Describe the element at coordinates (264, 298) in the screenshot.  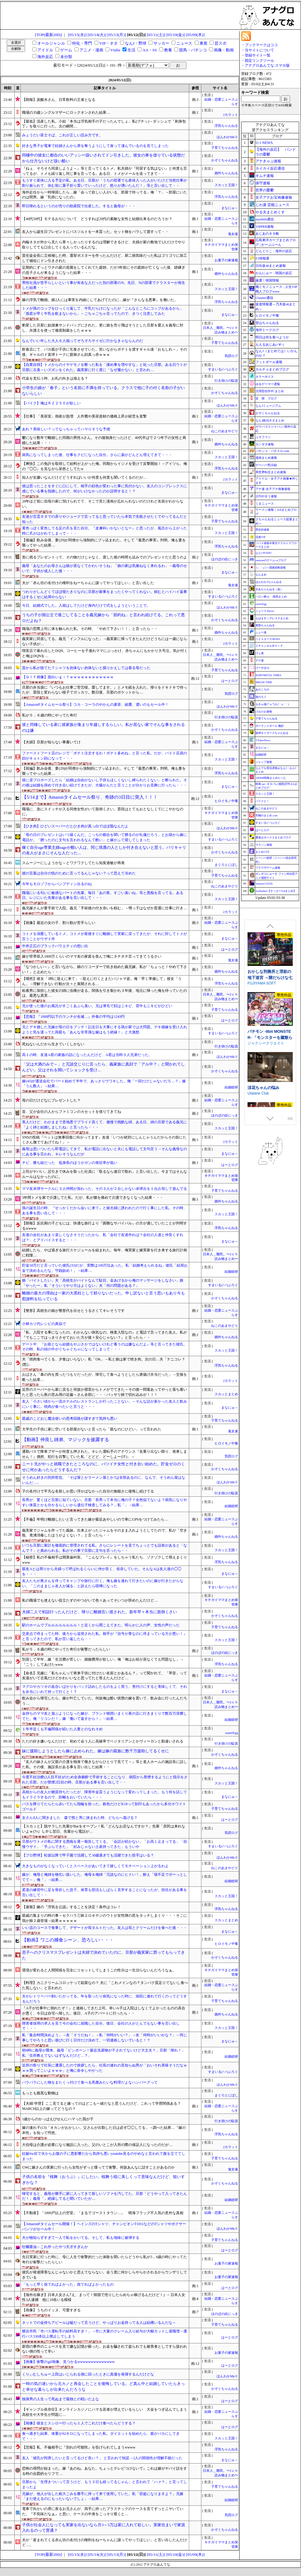
I see `Glauber通信` at that location.